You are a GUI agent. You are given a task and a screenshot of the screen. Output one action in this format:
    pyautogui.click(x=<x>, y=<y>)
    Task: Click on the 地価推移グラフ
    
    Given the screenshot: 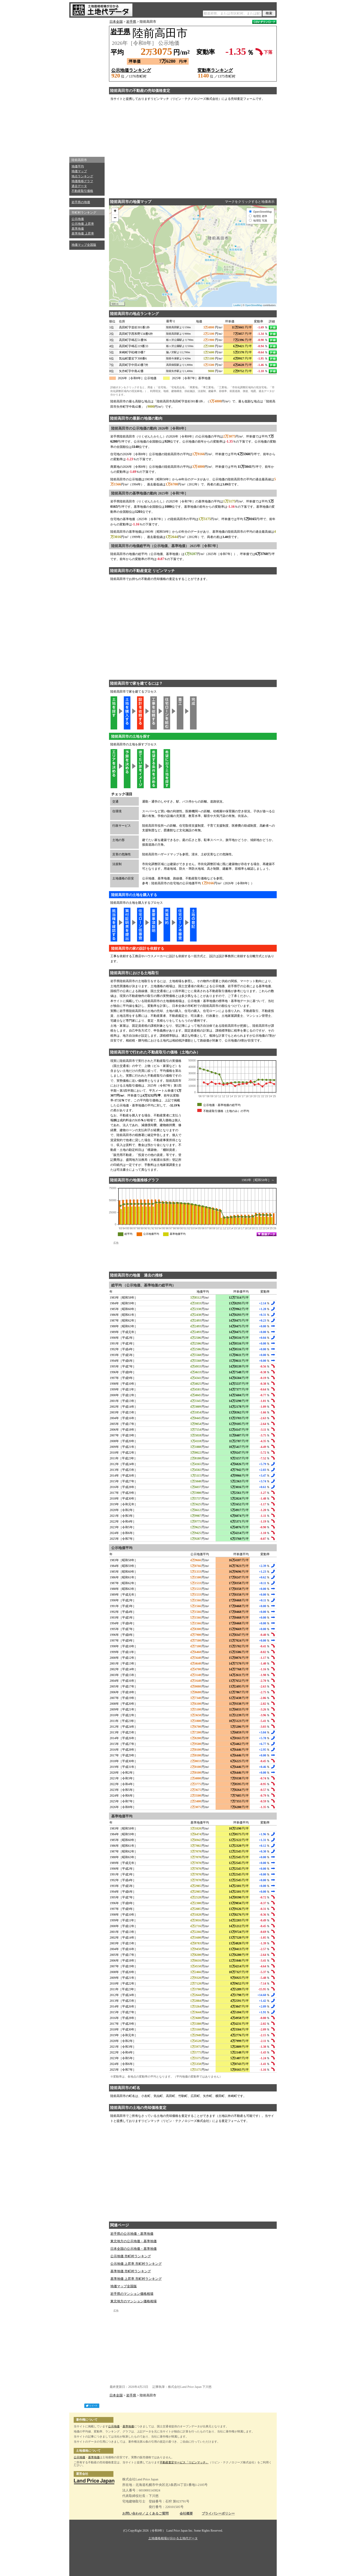 What is the action you would take?
    pyautogui.click(x=82, y=181)
    